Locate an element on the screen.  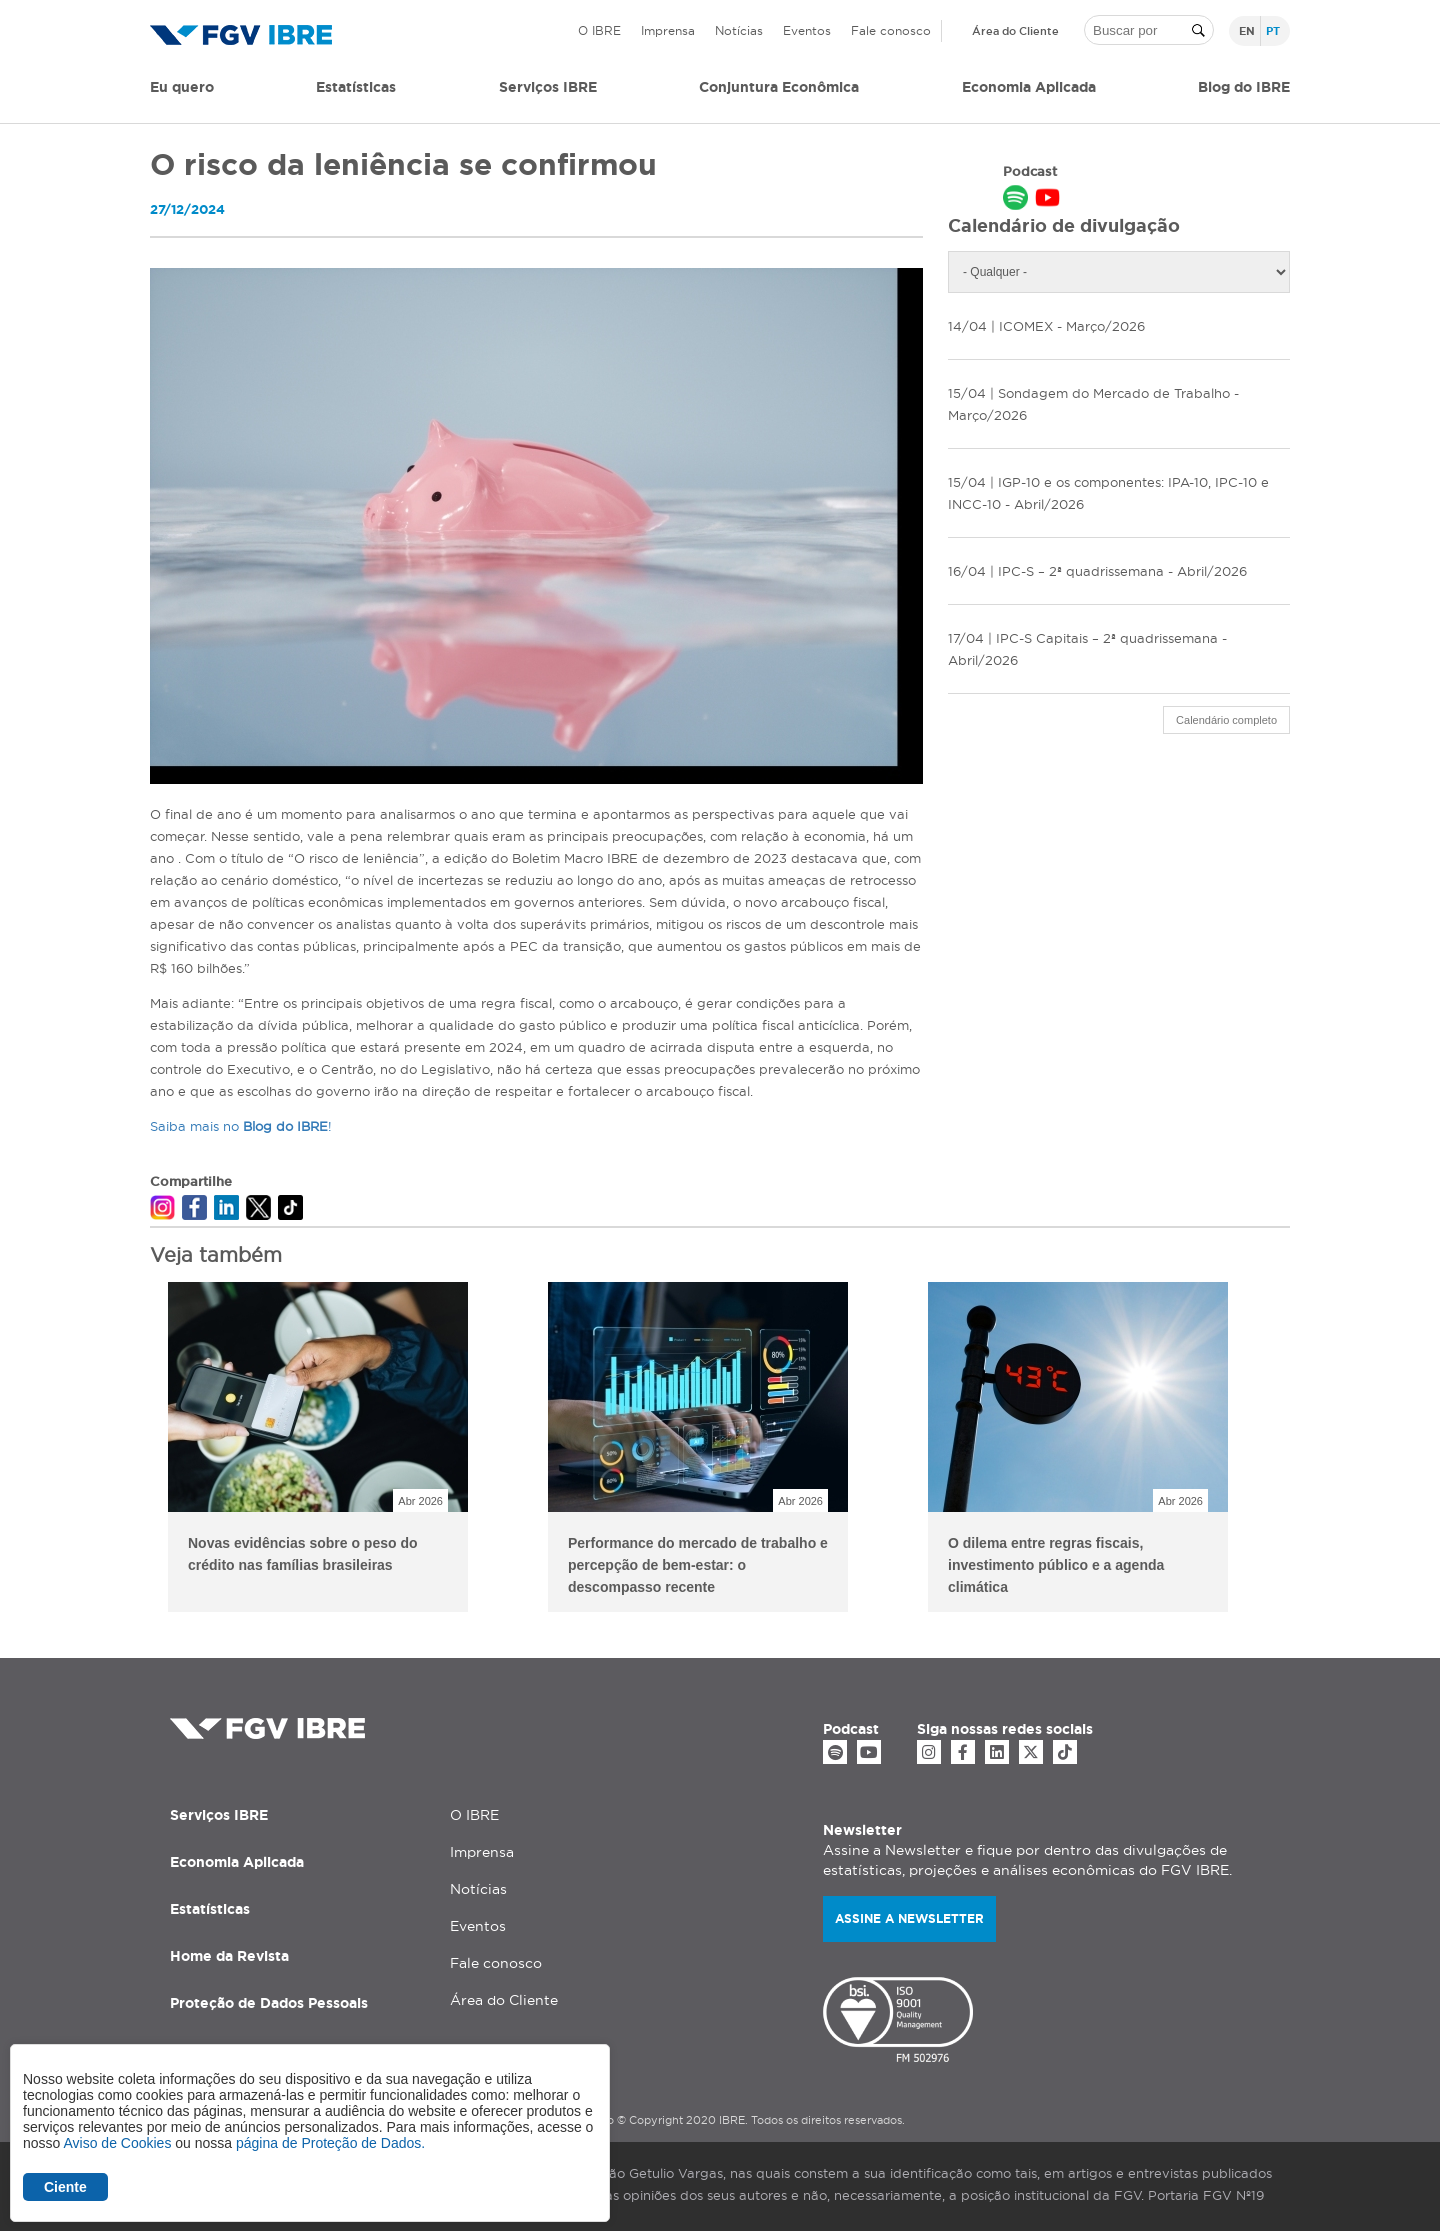
Proteção de Dados Pessoais is located at coordinates (269, 2003).